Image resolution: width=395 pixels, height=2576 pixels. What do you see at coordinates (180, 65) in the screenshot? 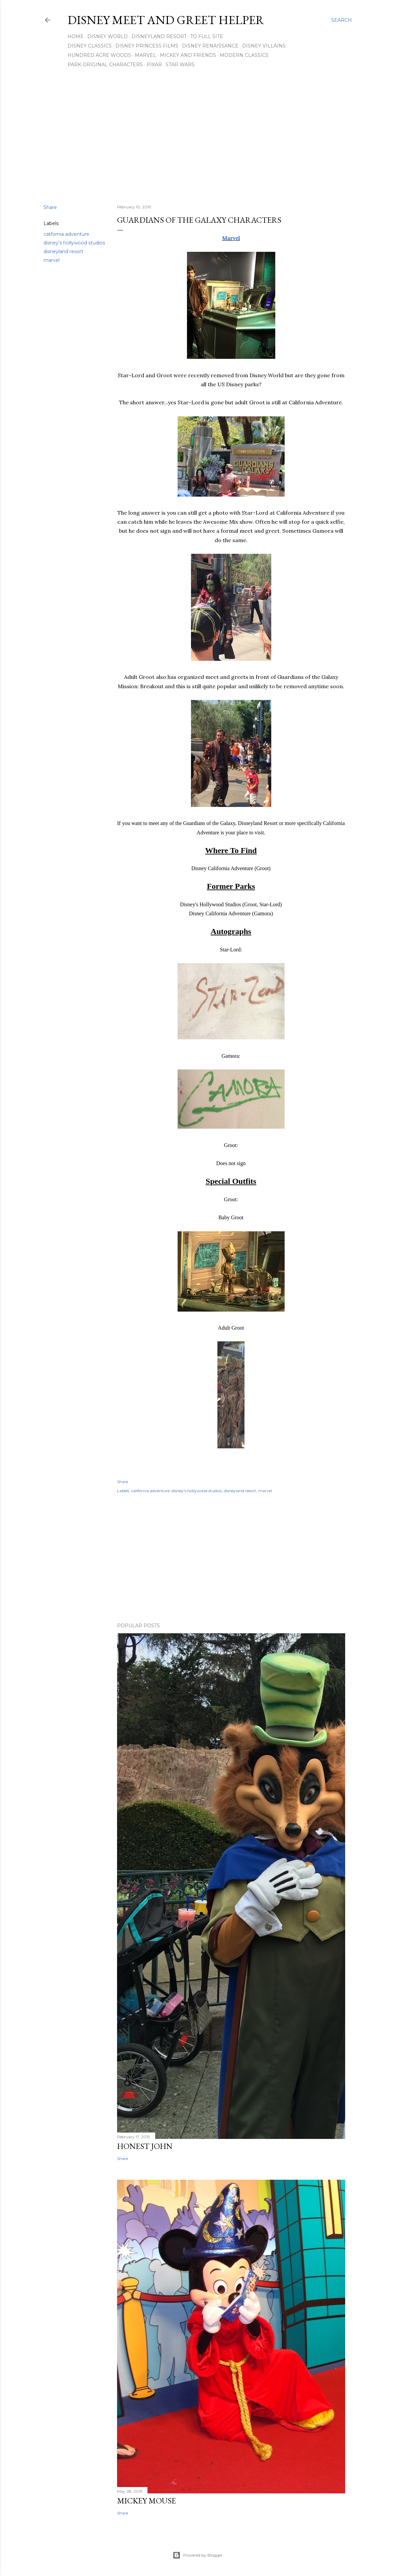
I see `Star Wars` at bounding box center [180, 65].